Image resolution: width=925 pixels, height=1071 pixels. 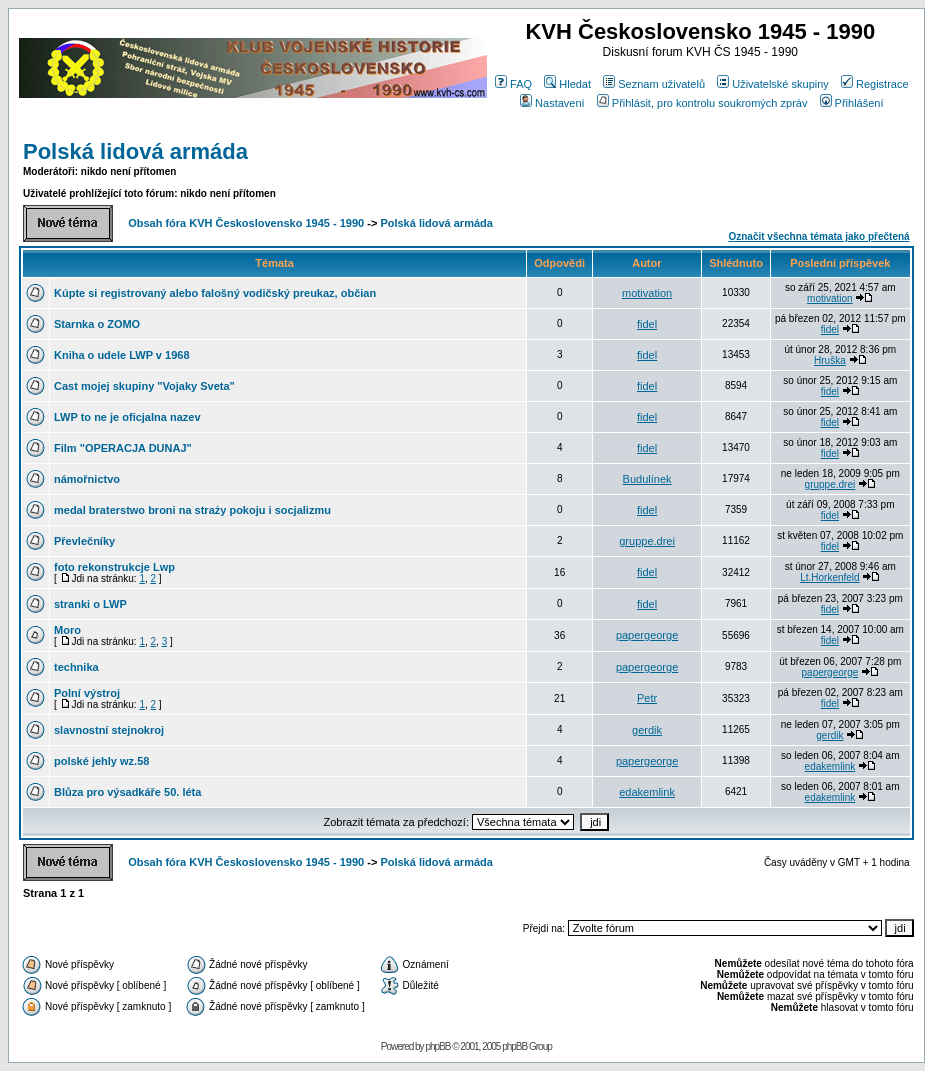 What do you see at coordinates (647, 698) in the screenshot?
I see `Petr` at bounding box center [647, 698].